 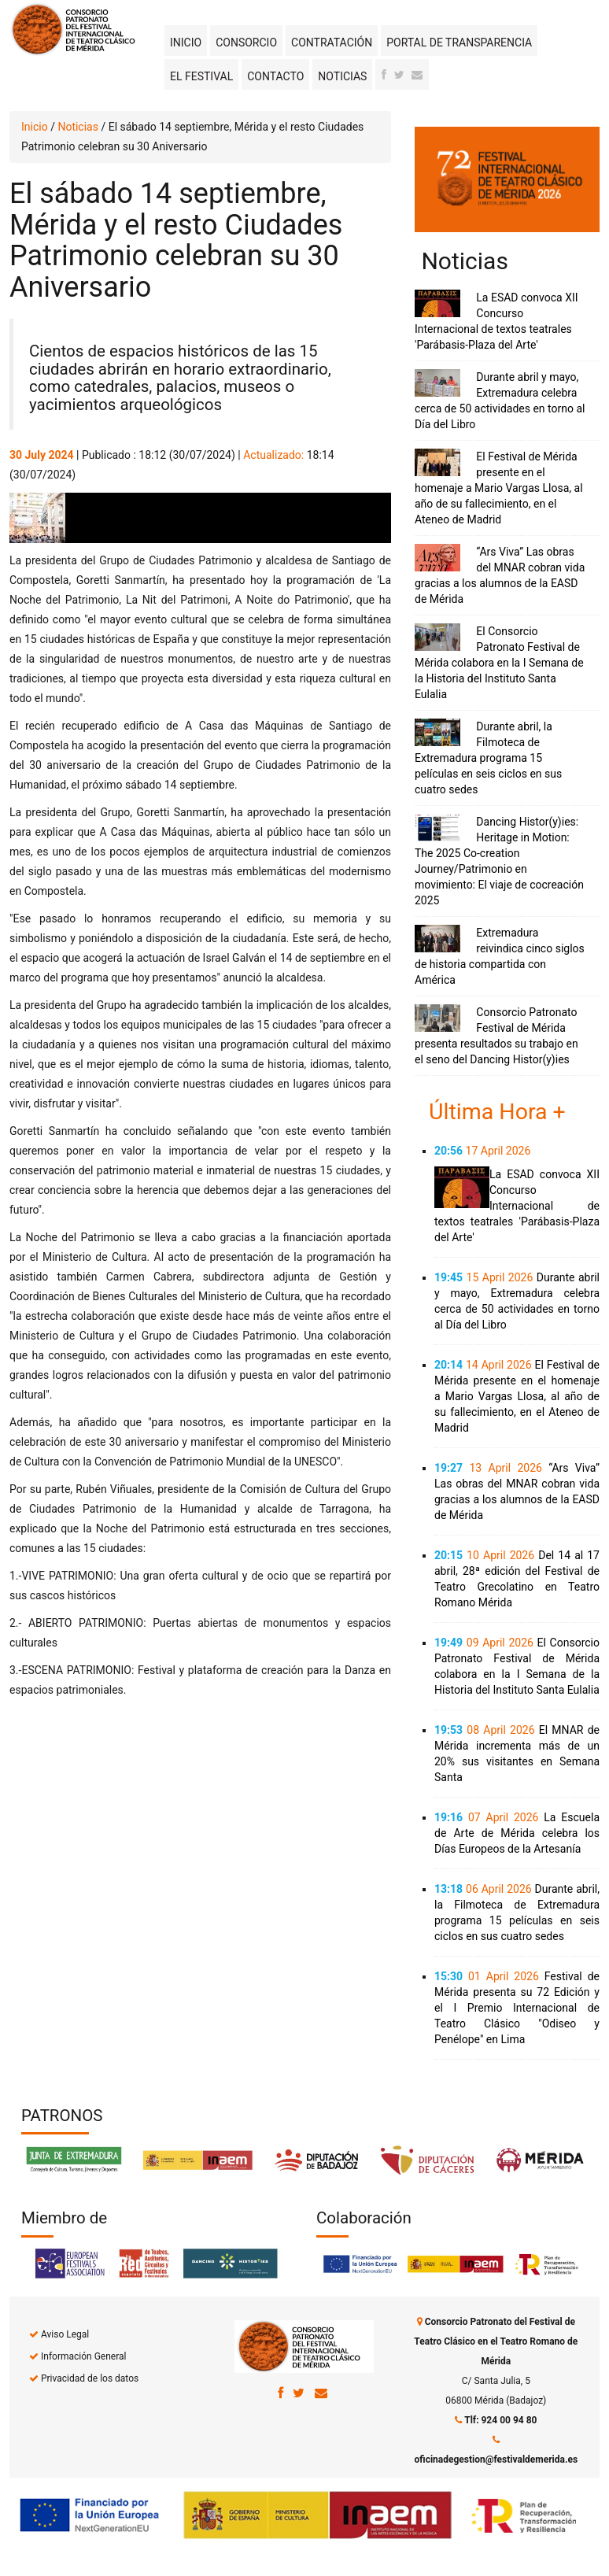 I want to click on Información General, so click(x=83, y=2356).